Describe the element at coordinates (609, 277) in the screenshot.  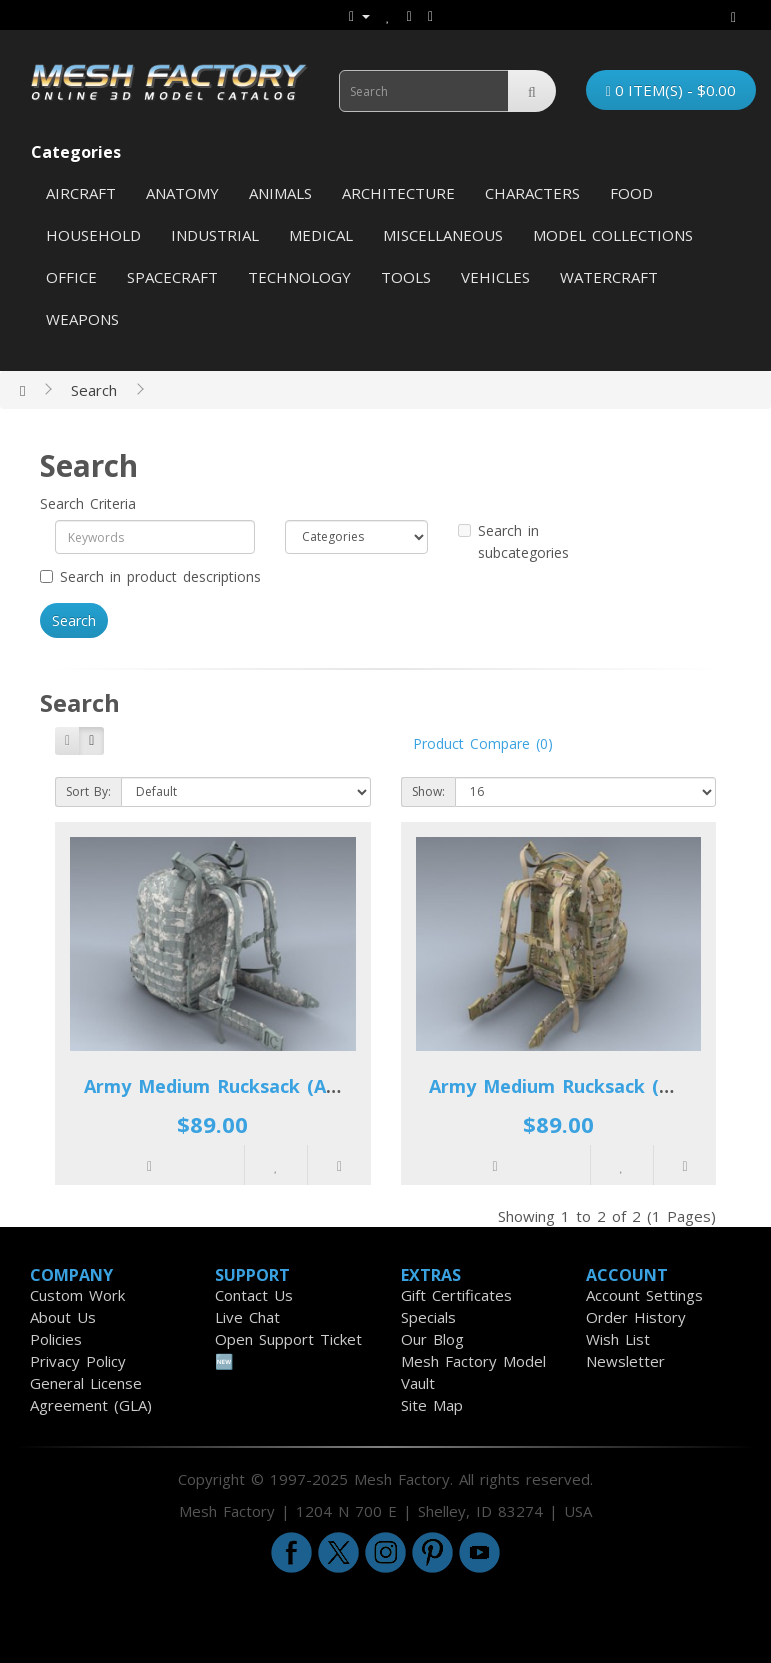
I see `Watercraft` at that location.